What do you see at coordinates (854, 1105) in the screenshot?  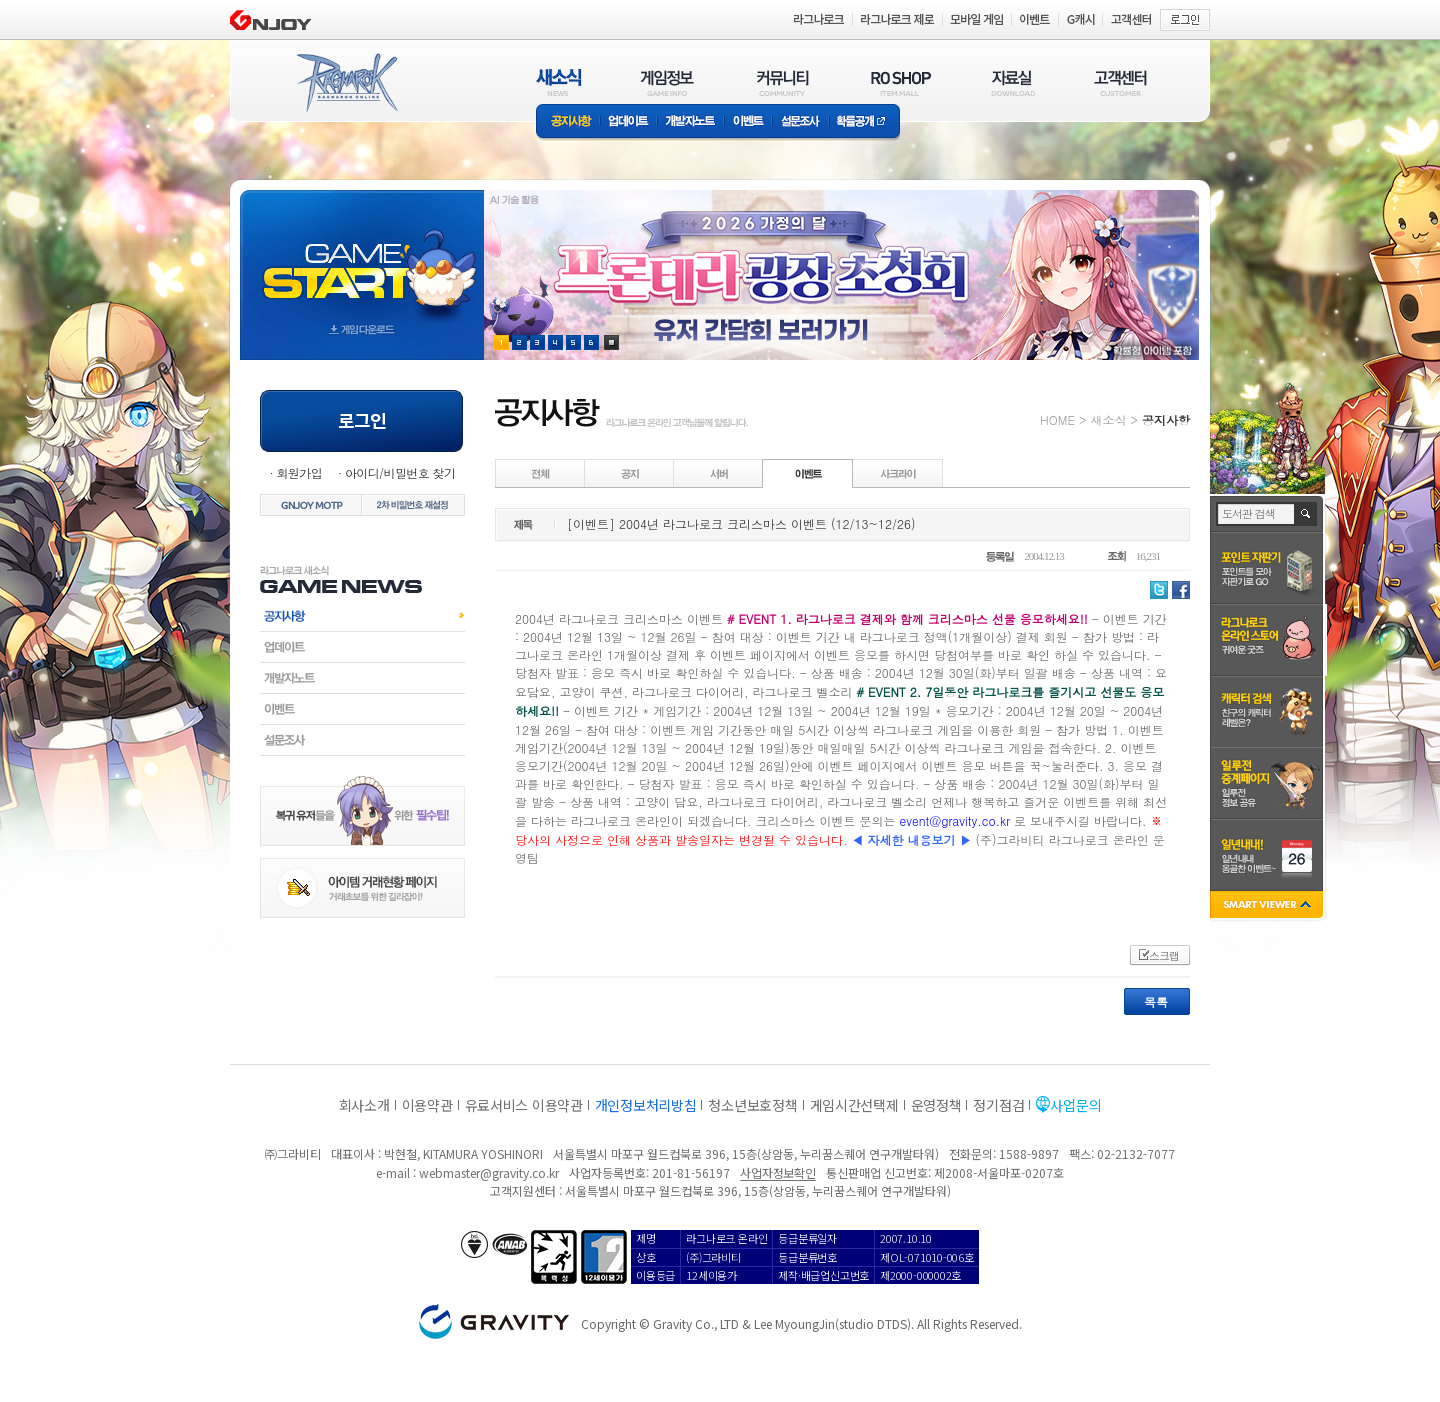 I see `게임시간선택제` at bounding box center [854, 1105].